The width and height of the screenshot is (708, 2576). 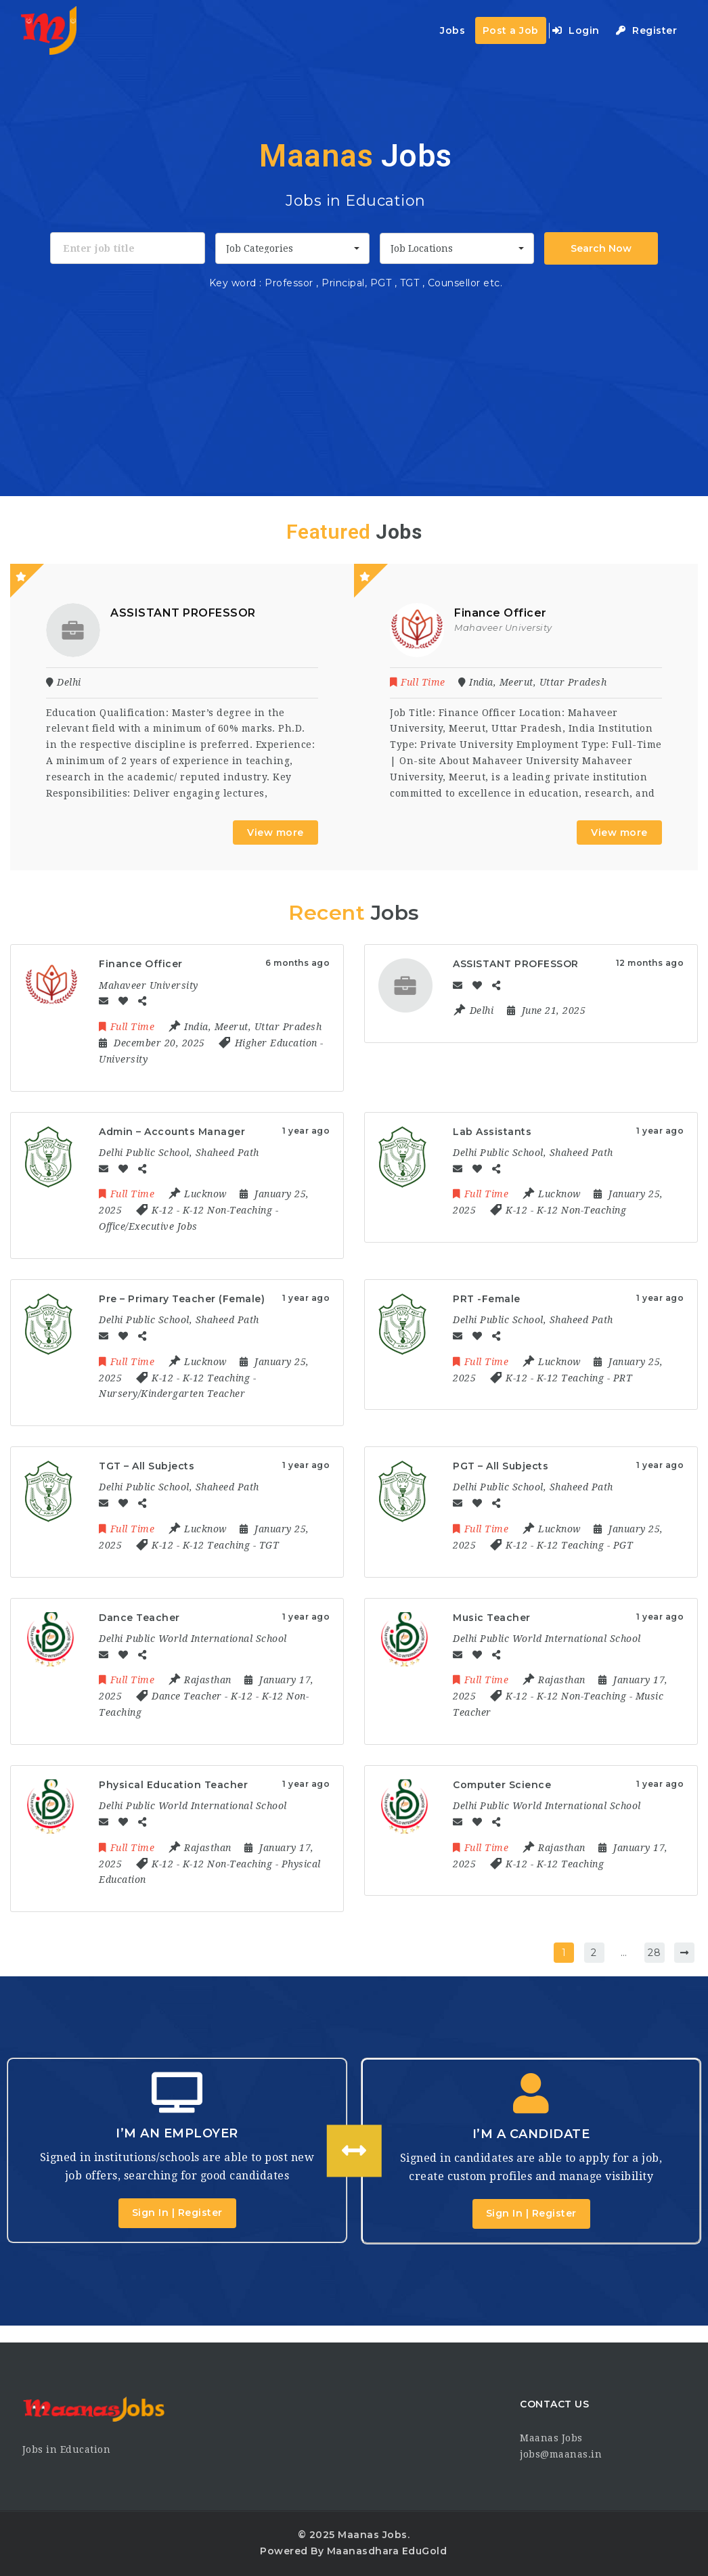 I want to click on Sign In | Register, so click(x=177, y=2212).